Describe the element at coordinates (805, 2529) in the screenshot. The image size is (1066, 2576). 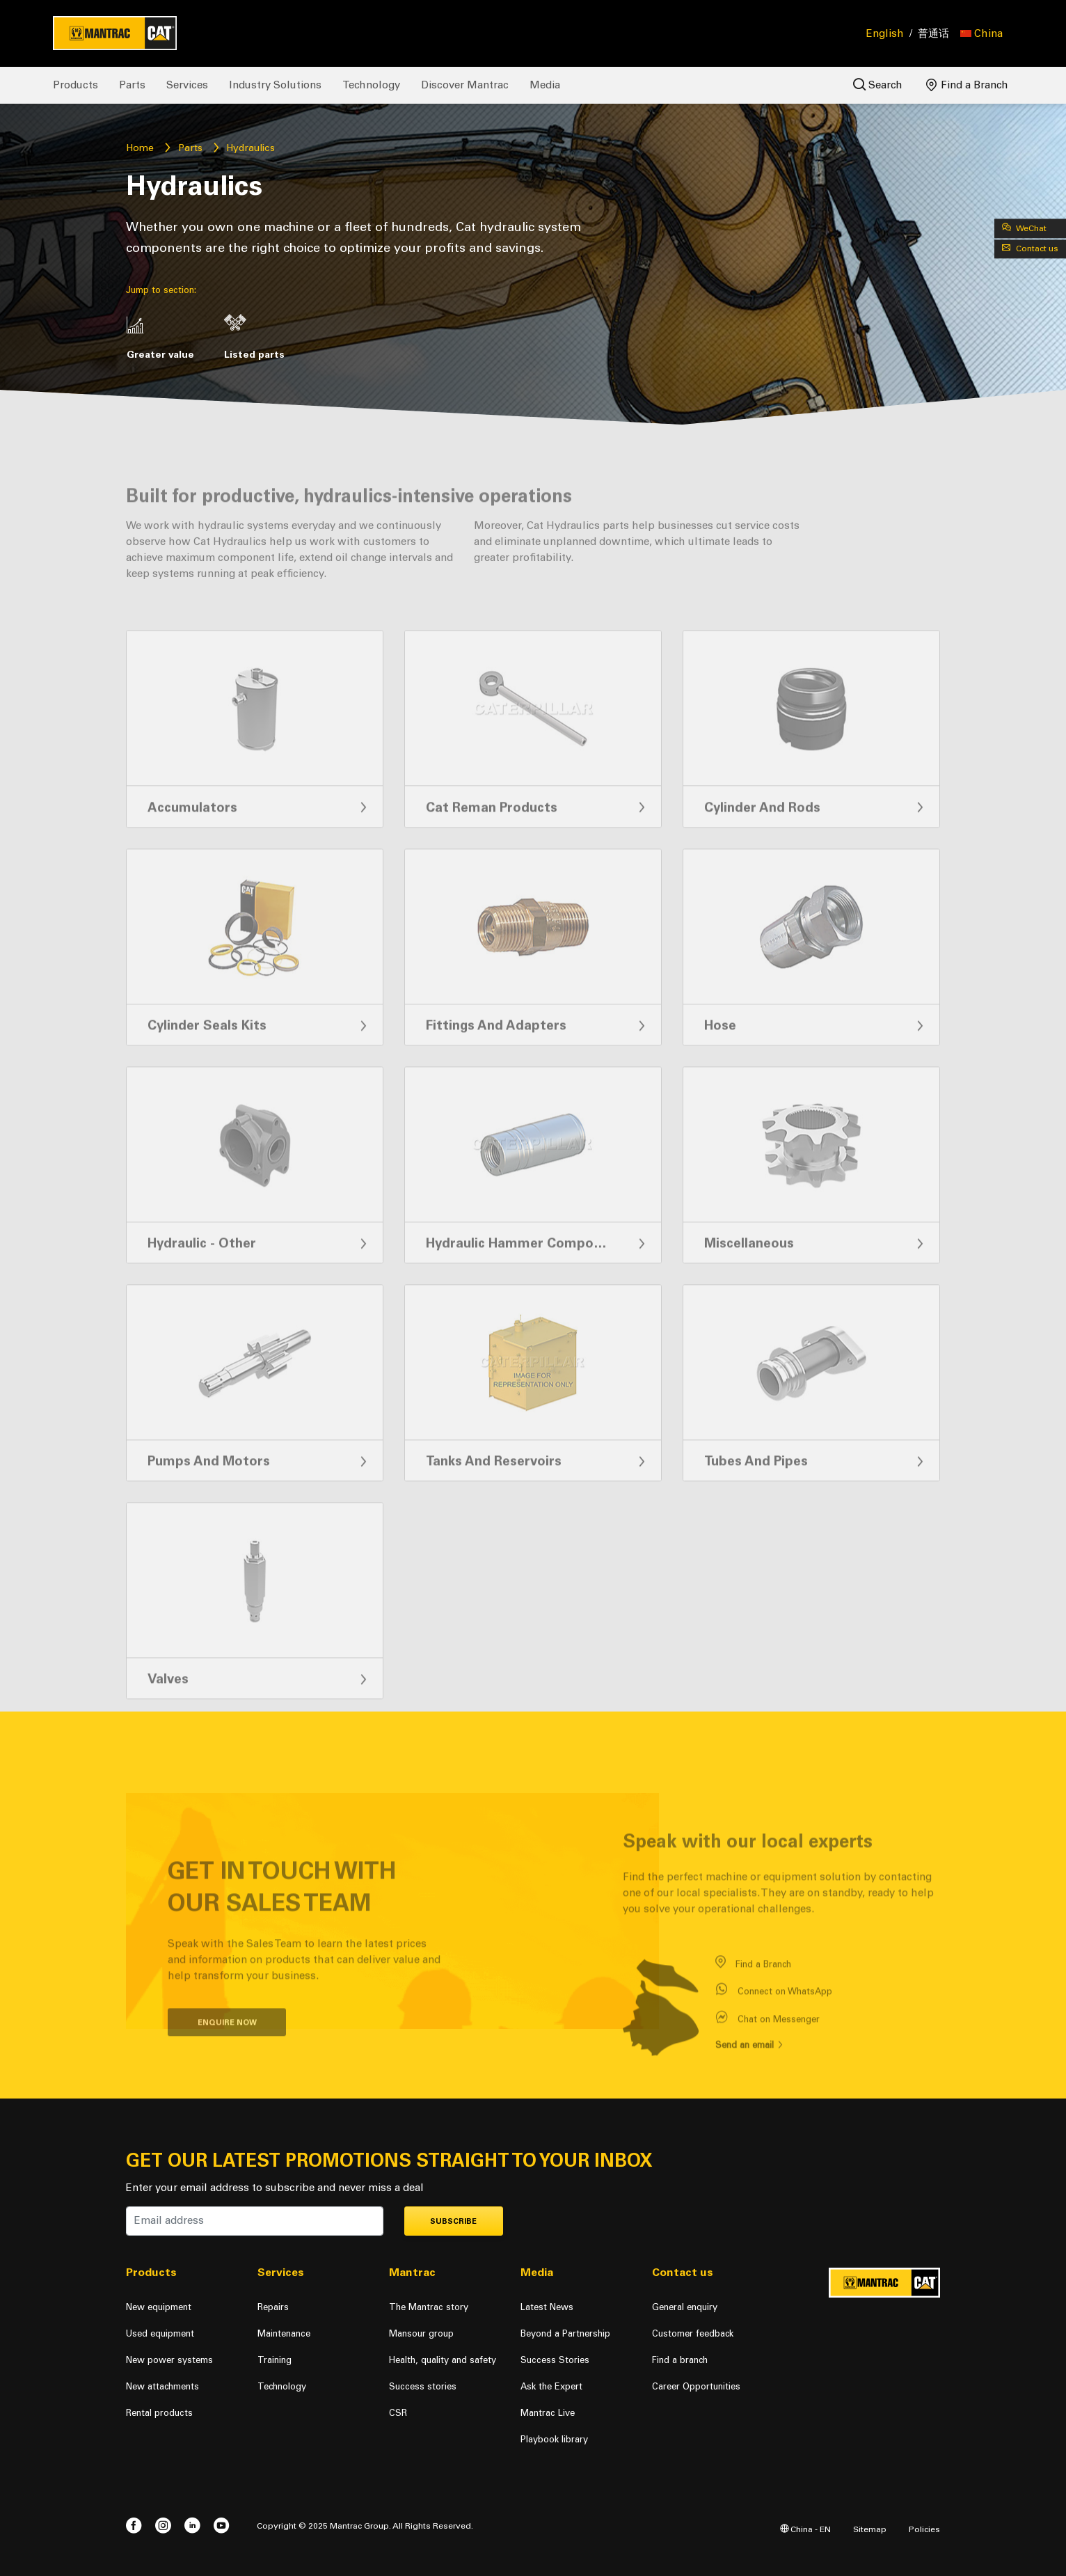
I see `China - EN` at that location.